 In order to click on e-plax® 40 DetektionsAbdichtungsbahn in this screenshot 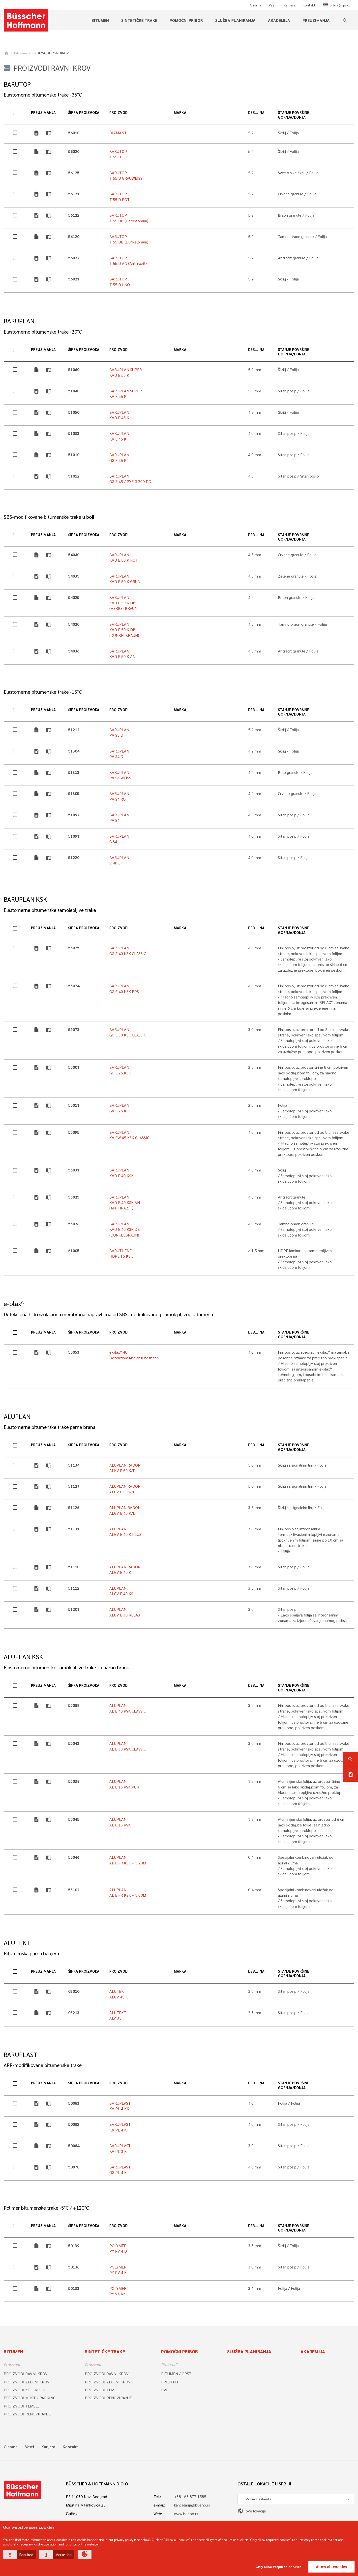, I will do `click(134, 1354)`.